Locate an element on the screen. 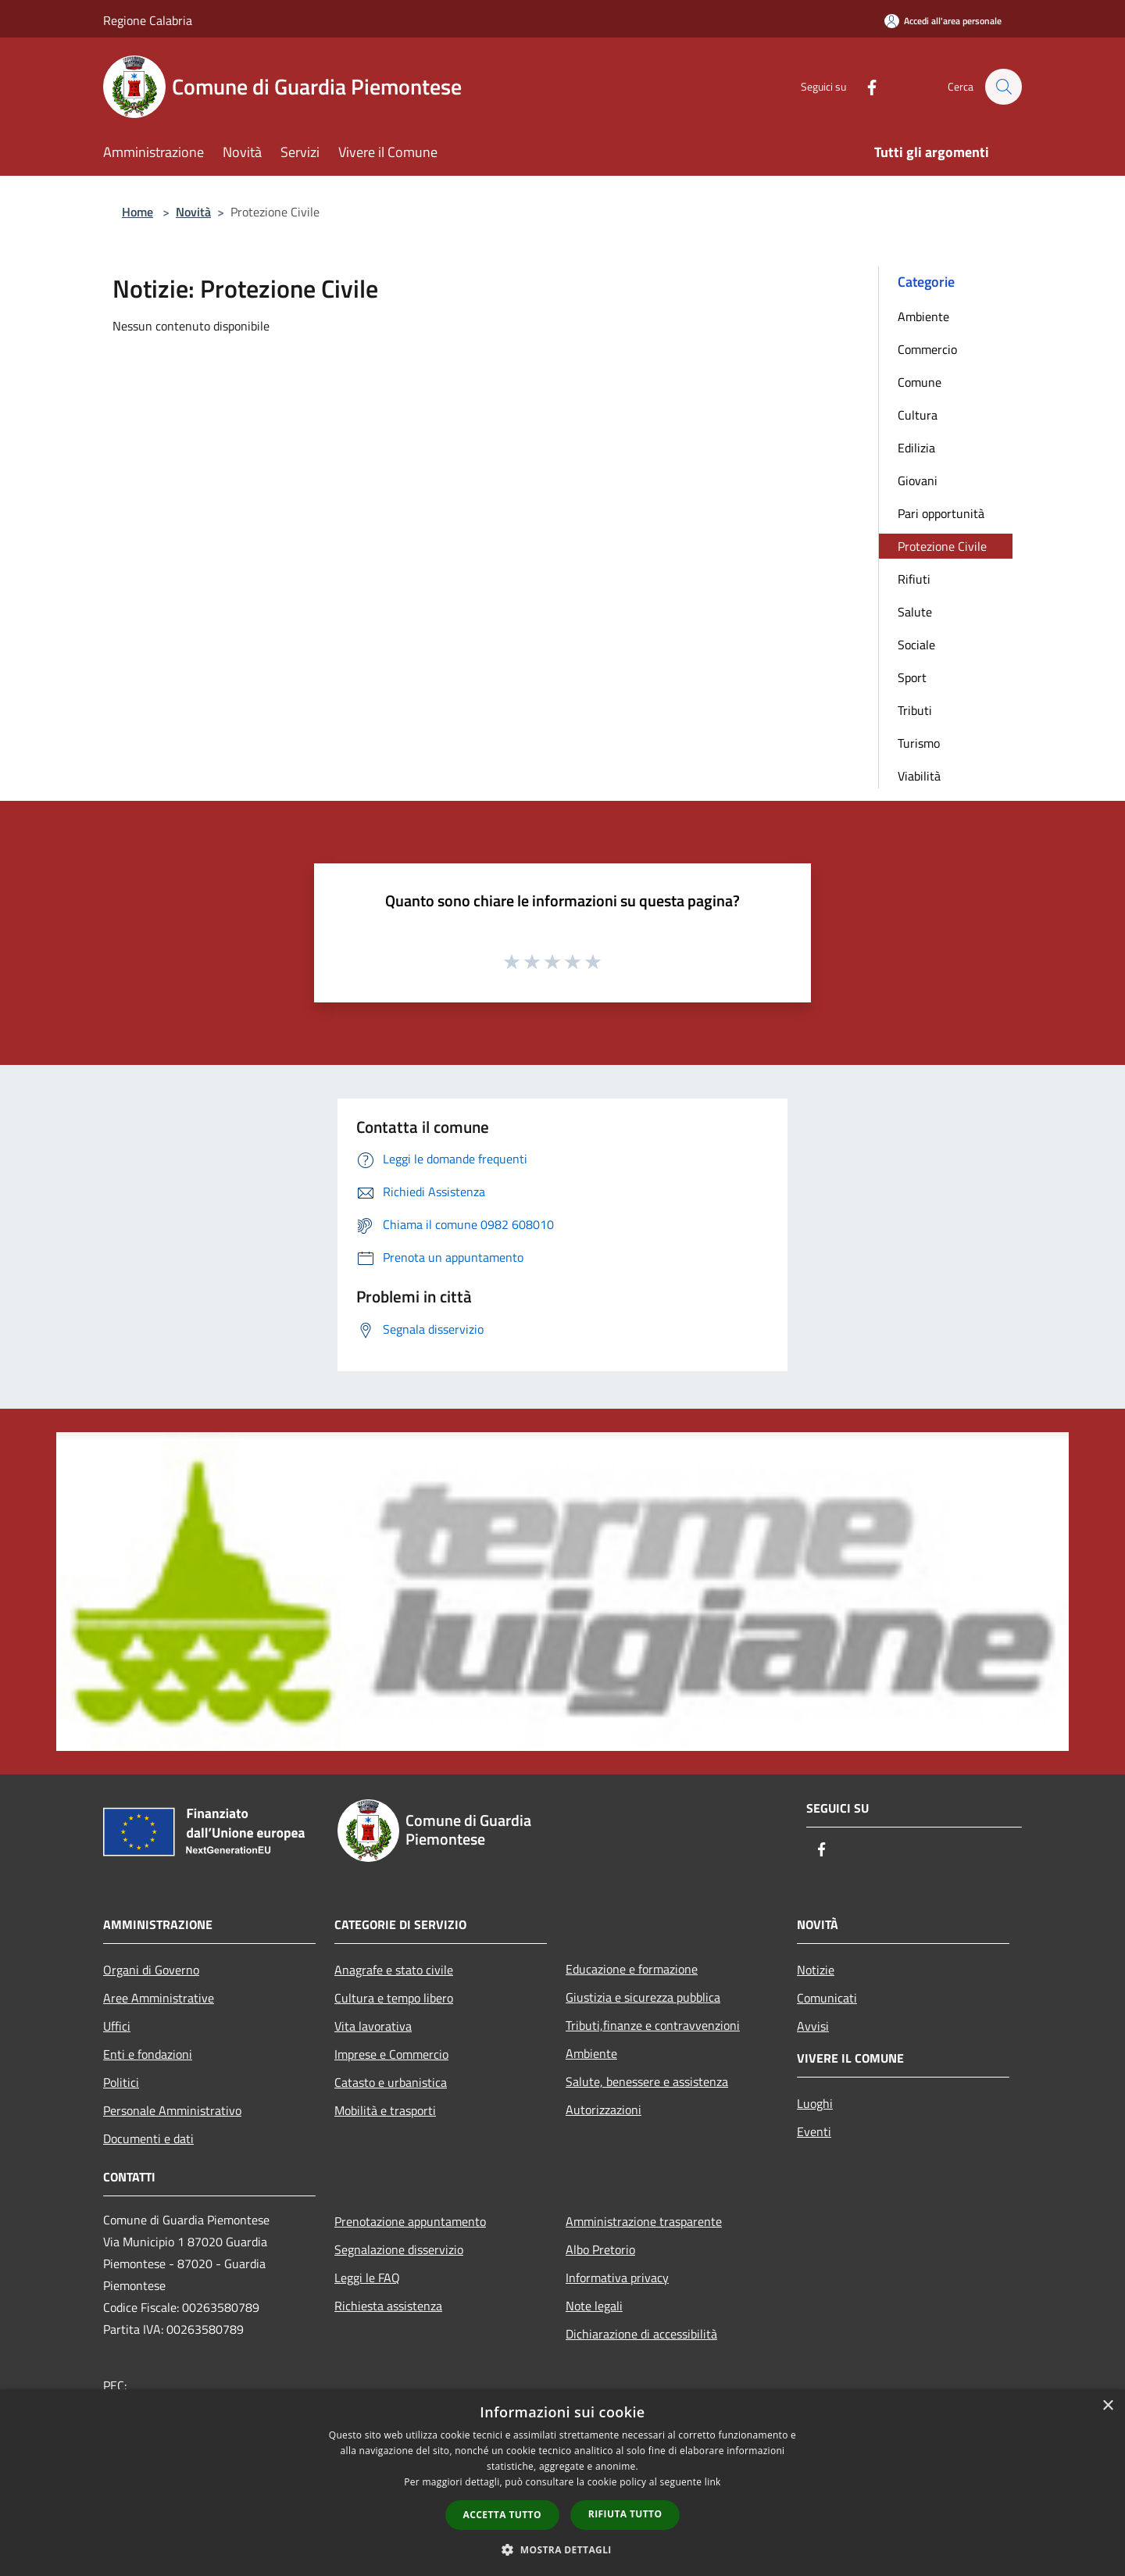 This screenshot has width=1125, height=2576. [dialog] is located at coordinates (562, 2482).